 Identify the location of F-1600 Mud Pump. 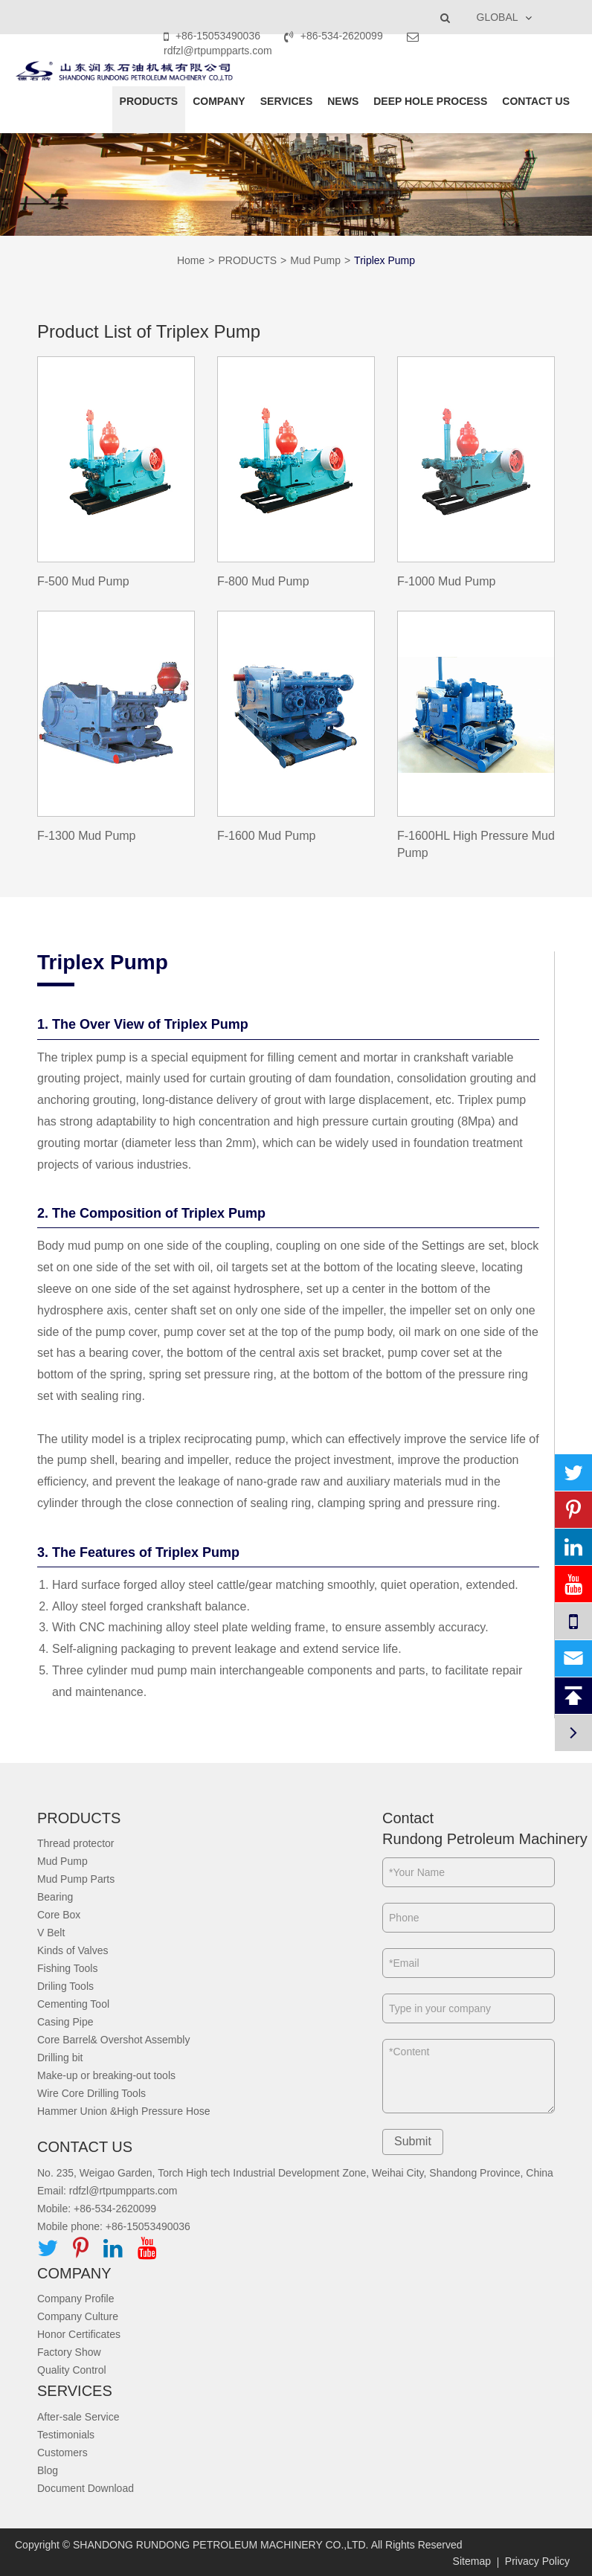
(266, 835).